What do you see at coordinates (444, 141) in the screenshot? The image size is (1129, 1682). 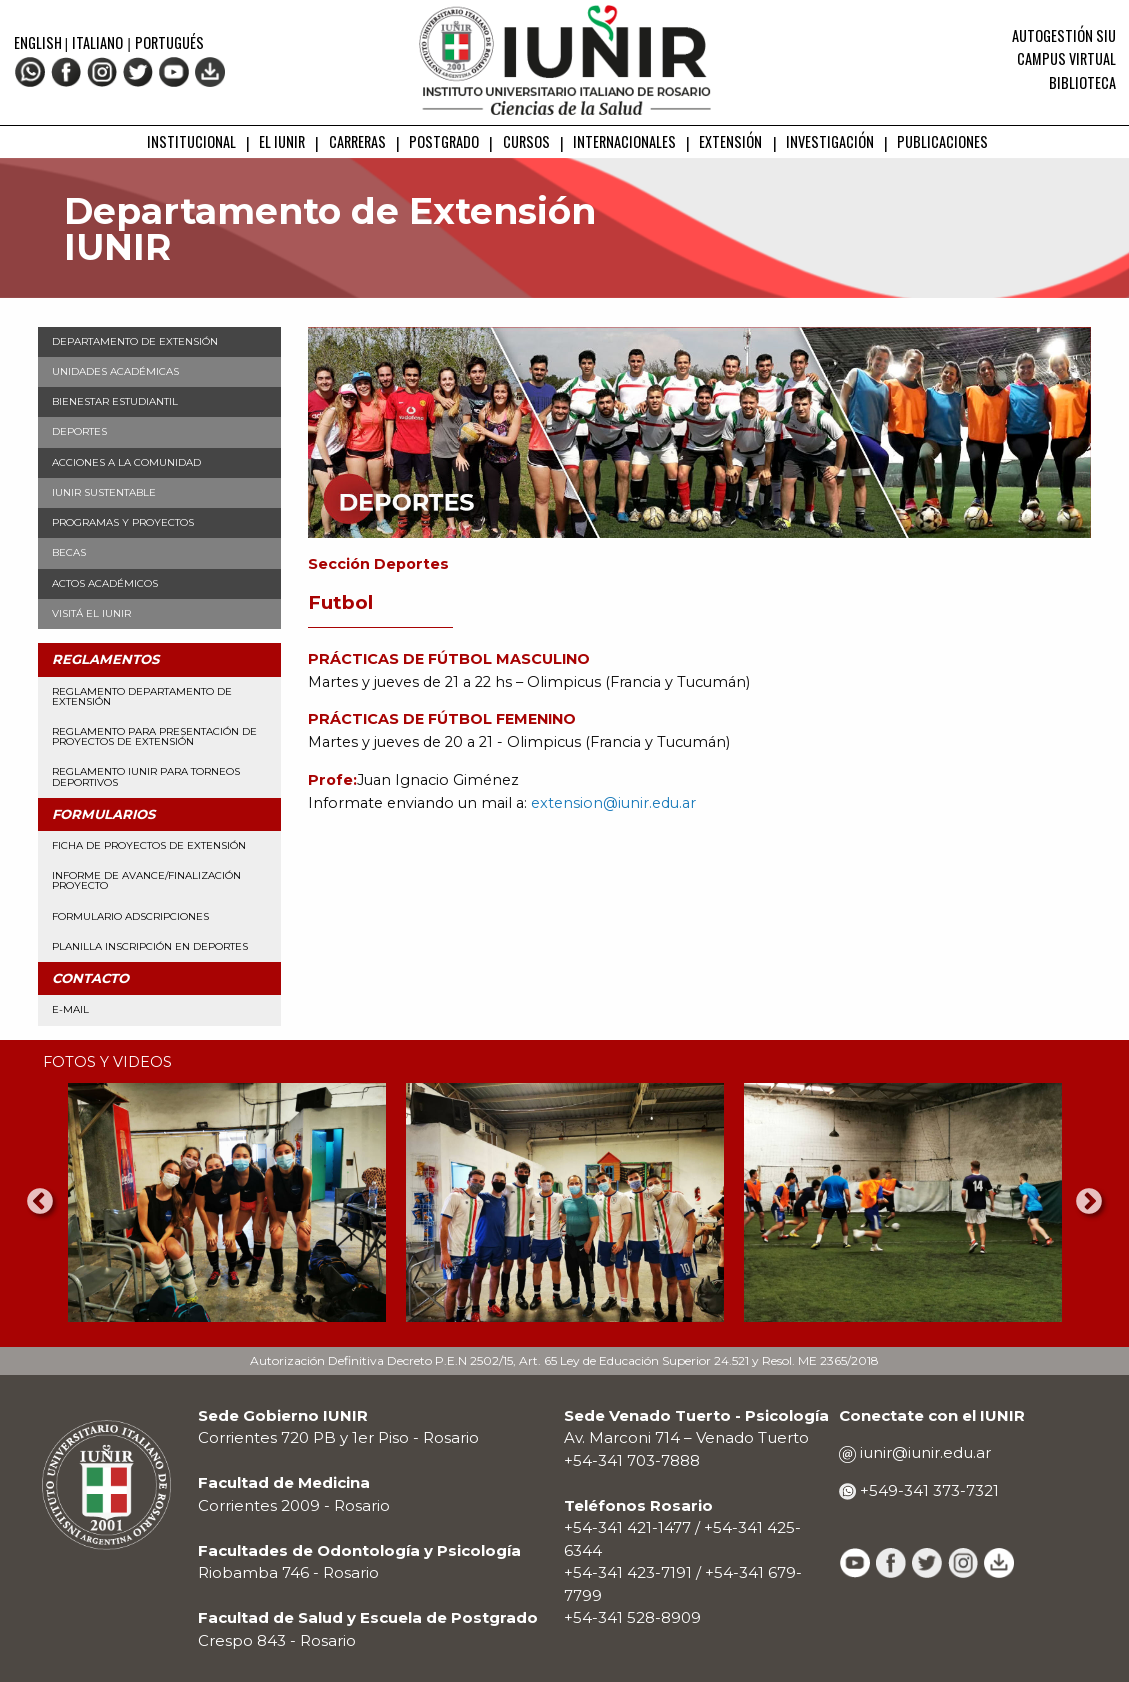 I see `POSTGRADO [menuitem]` at bounding box center [444, 141].